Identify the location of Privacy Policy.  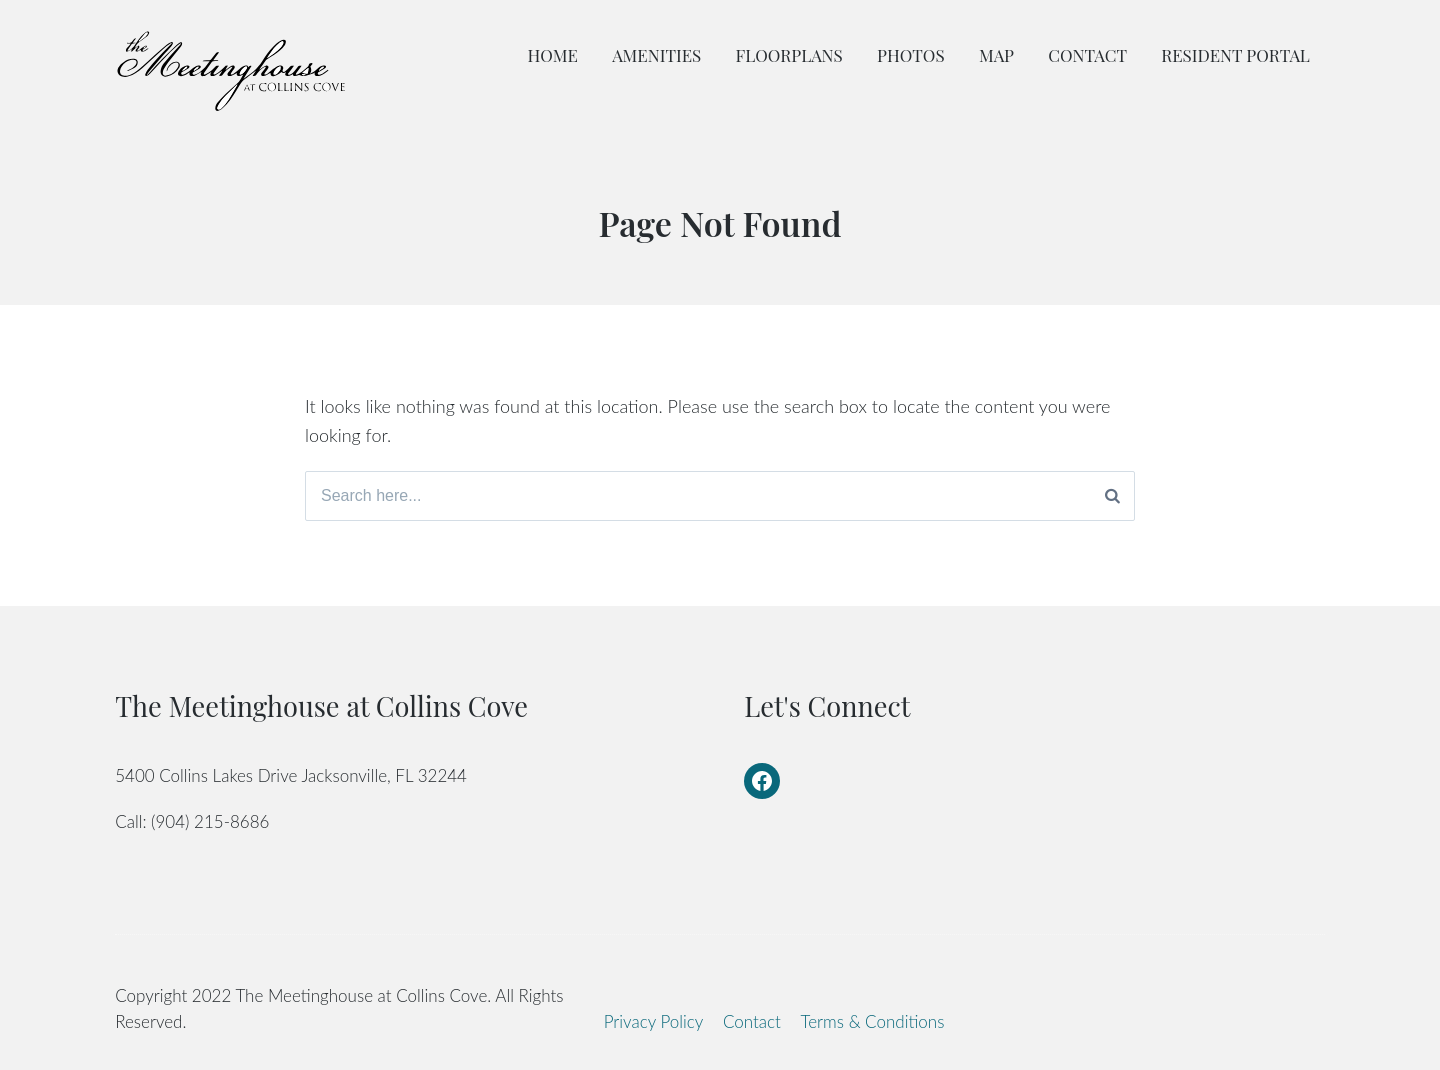
(654, 1021).